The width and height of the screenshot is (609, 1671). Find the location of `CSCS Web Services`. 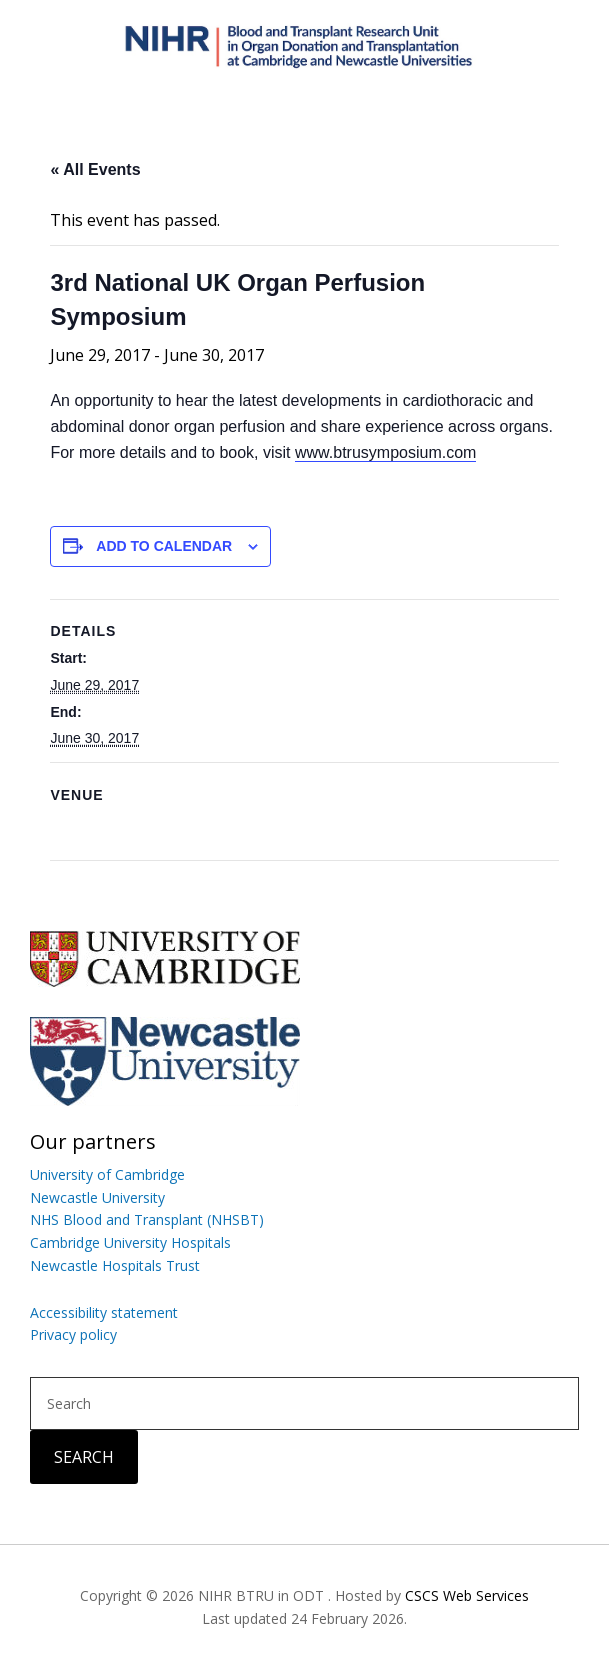

CSCS Web Services is located at coordinates (467, 1595).